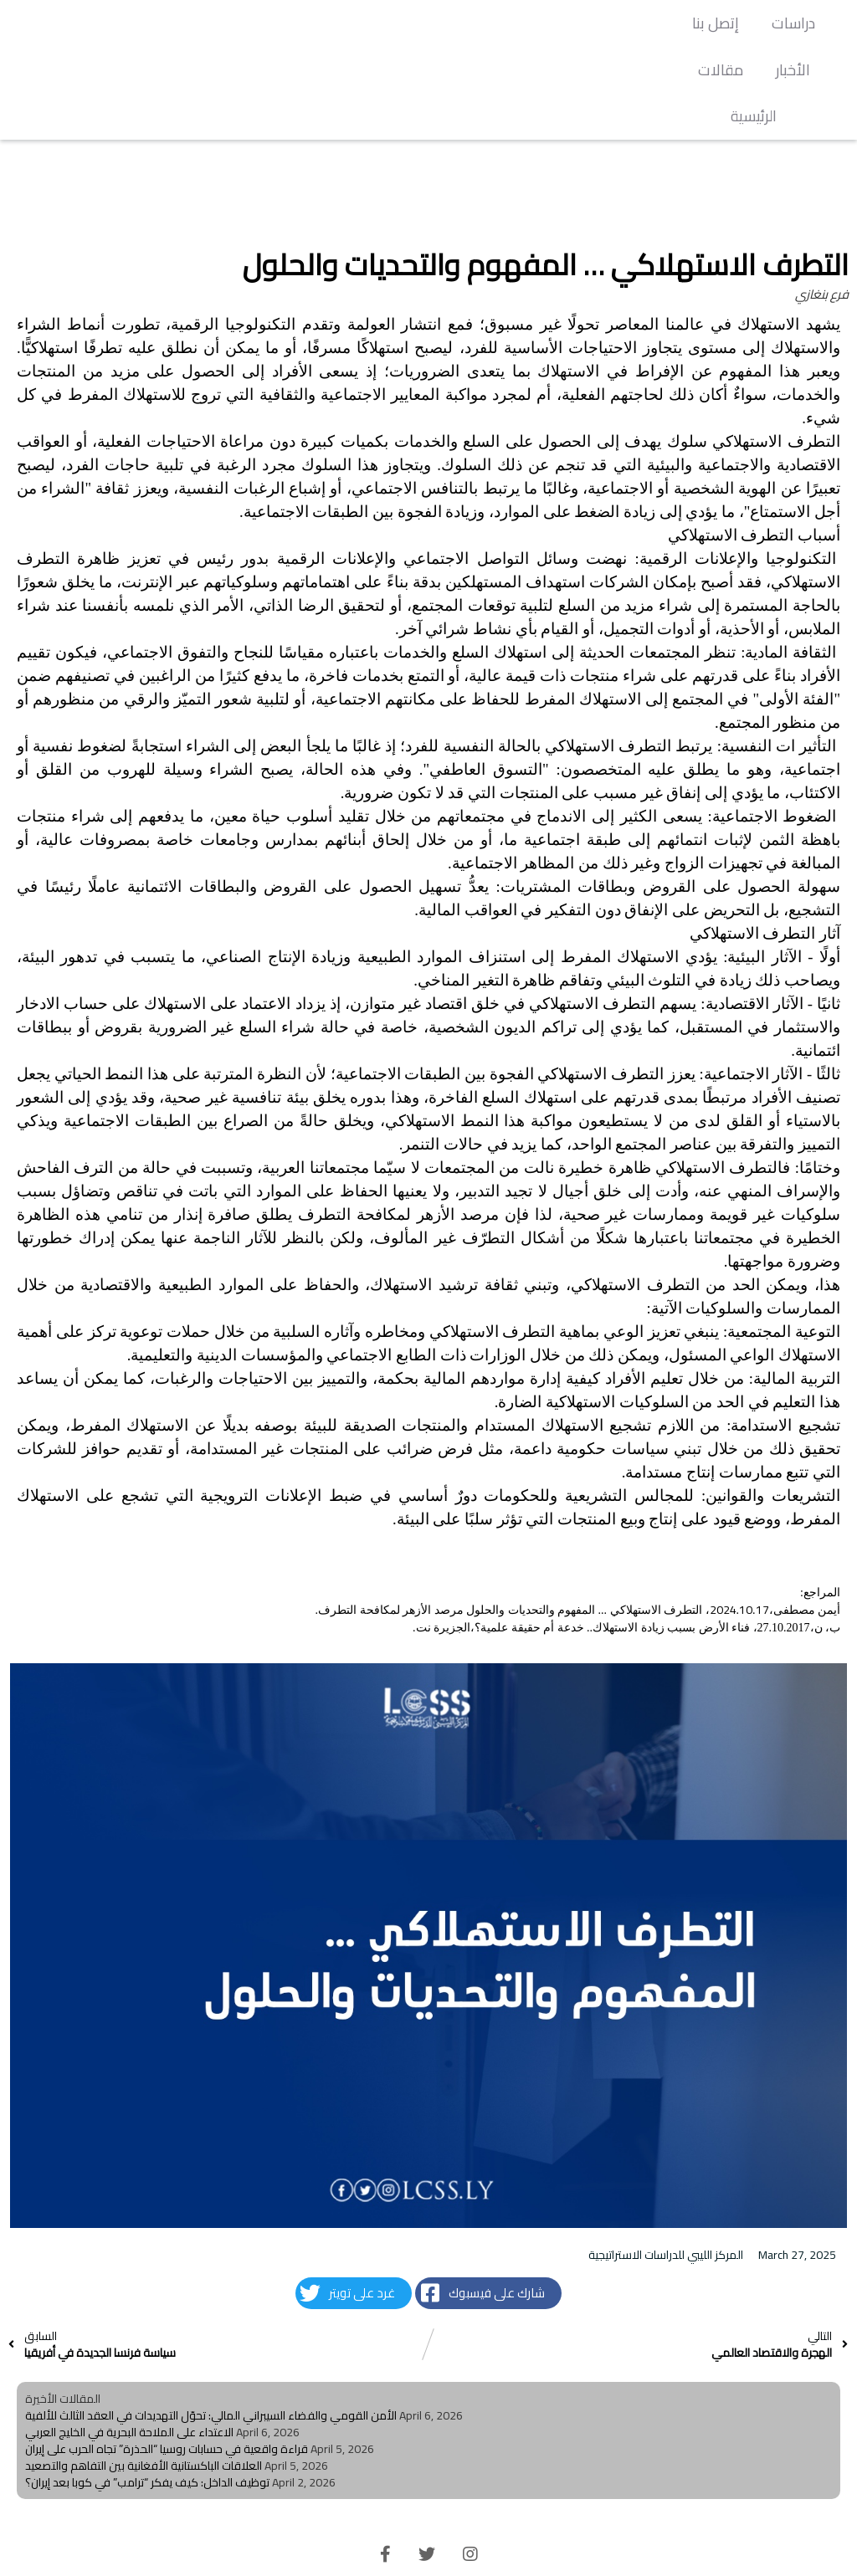 The height and width of the screenshot is (2576, 857). Describe the element at coordinates (129, 2385) in the screenshot. I see `الاعتداء على الملاحة البحرية في الخليج العربي` at that location.